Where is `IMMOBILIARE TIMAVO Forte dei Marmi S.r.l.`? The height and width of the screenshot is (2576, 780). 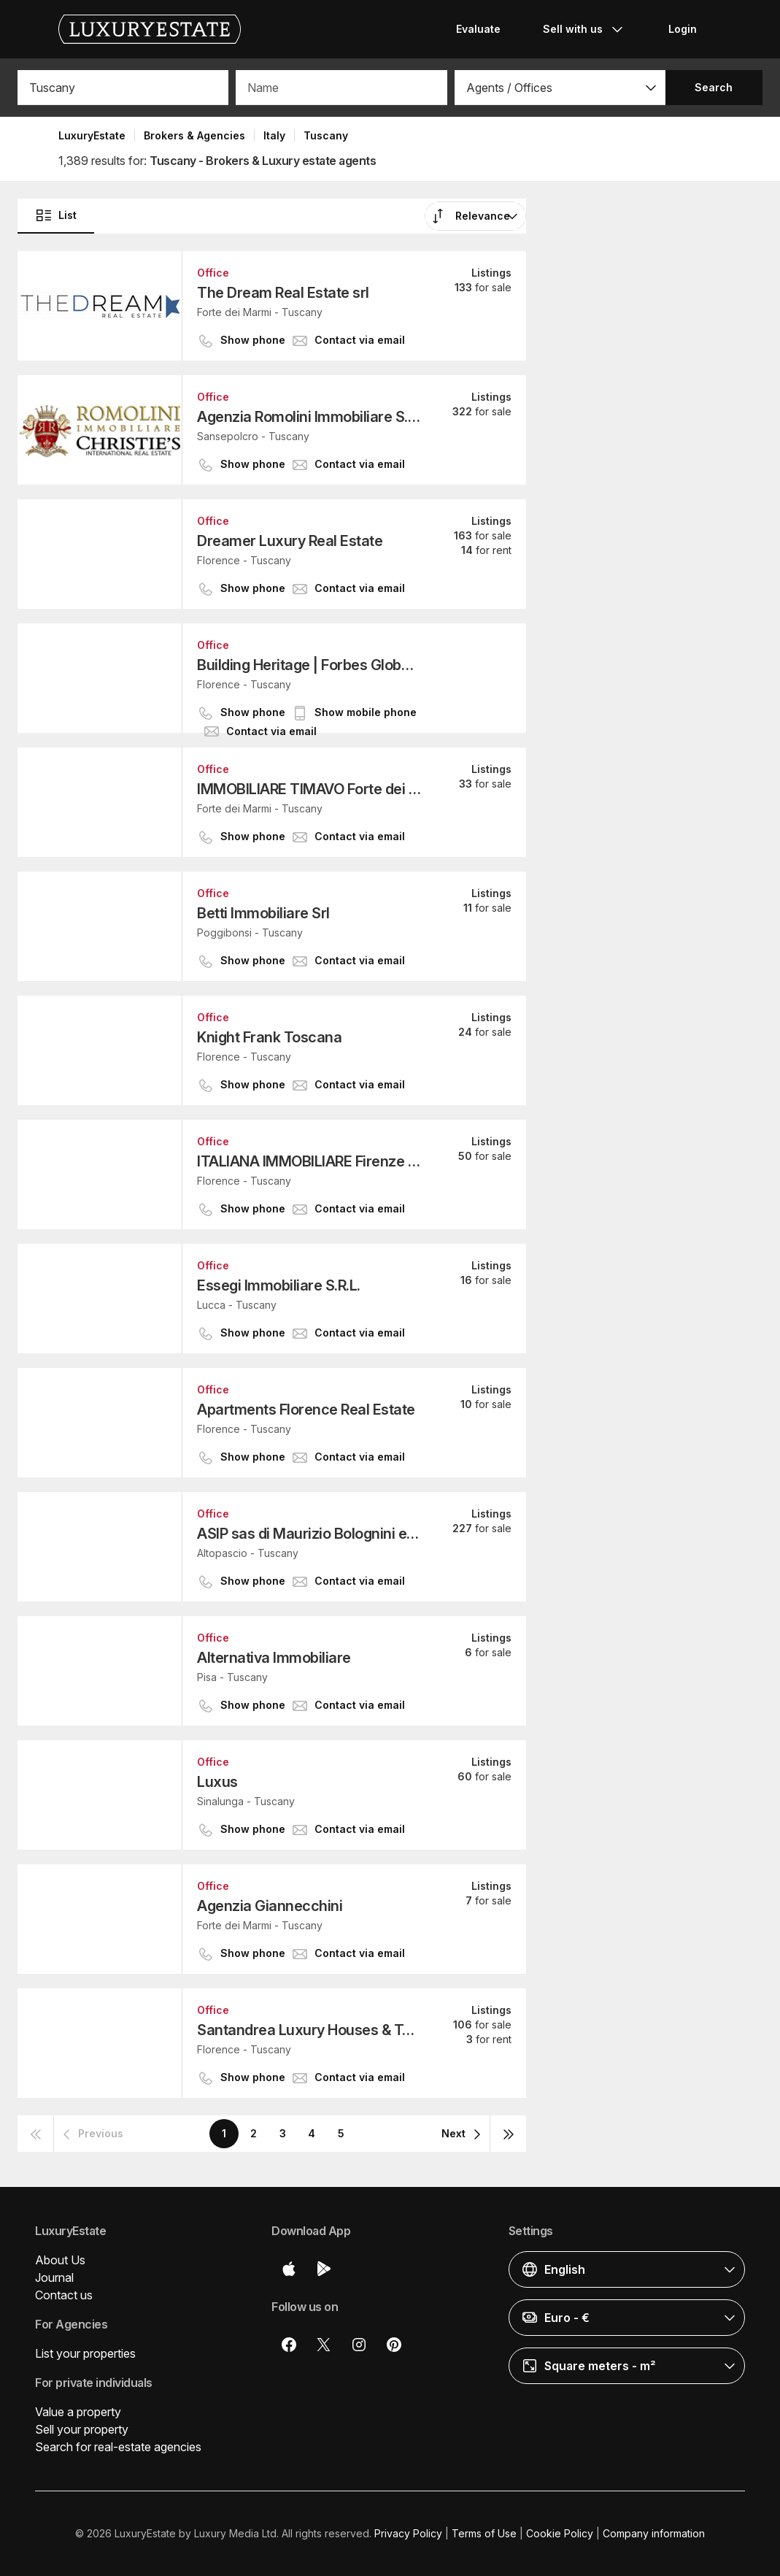
IMMOBILIARE TIMAVO Forte dei Marmi S.r.l. is located at coordinates (309, 789).